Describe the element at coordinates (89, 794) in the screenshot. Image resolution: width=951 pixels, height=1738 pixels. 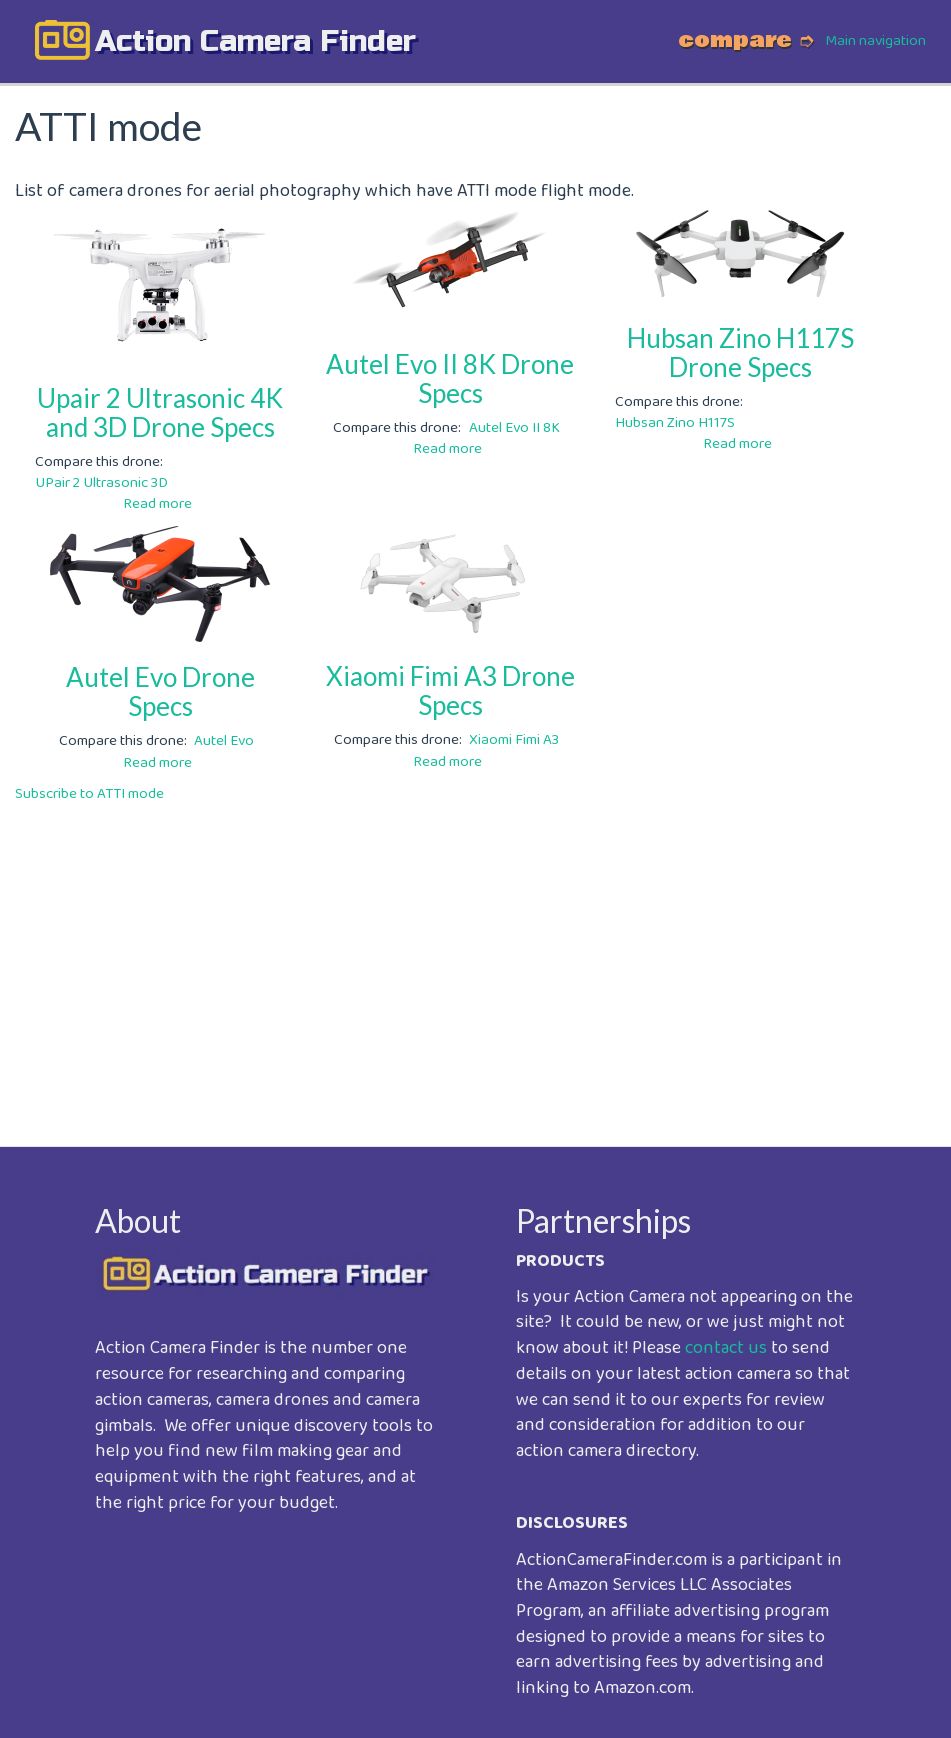
I see `Subscribe to ATTI mode` at that location.